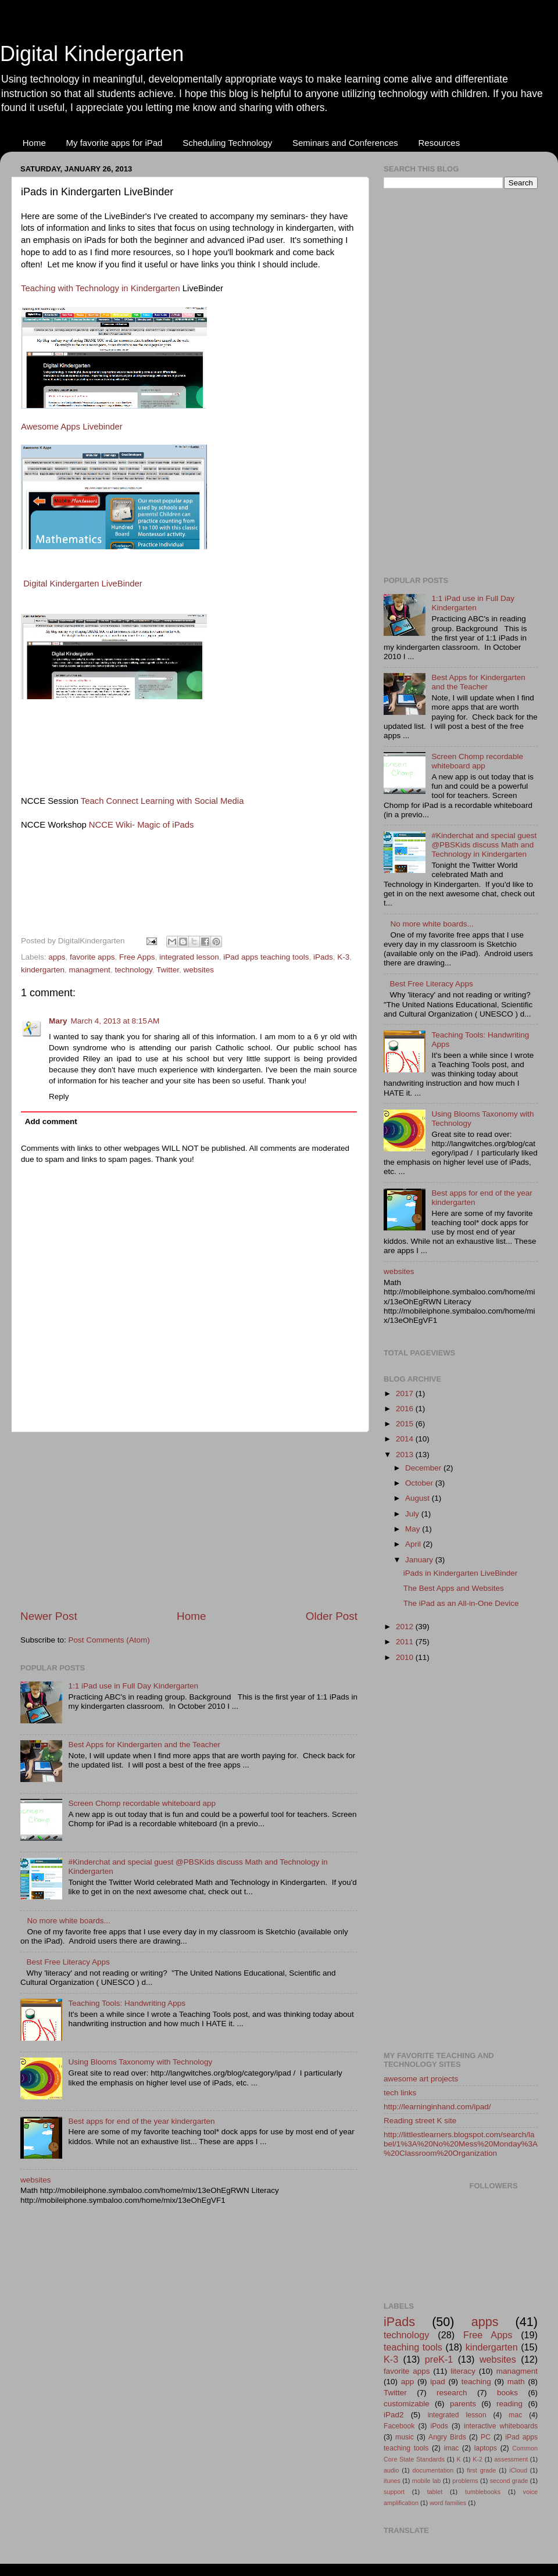  What do you see at coordinates (144, 1744) in the screenshot?
I see `Best Apps for Kindergarten and the Teacher` at bounding box center [144, 1744].